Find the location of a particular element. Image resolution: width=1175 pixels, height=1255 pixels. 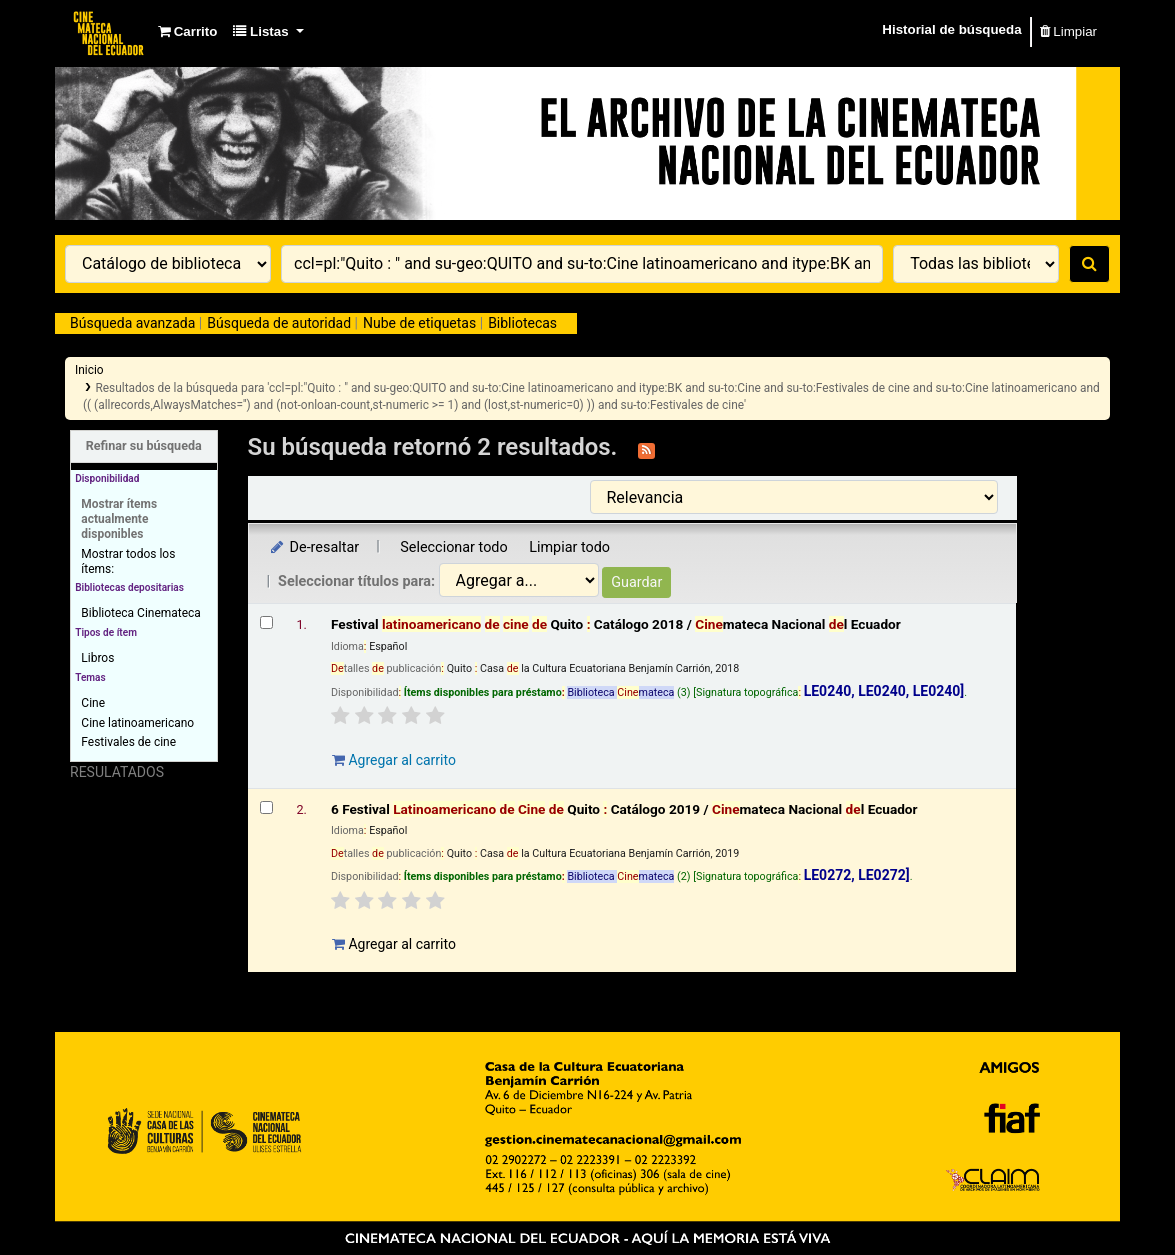

[Buscar] is located at coordinates (1089, 264).